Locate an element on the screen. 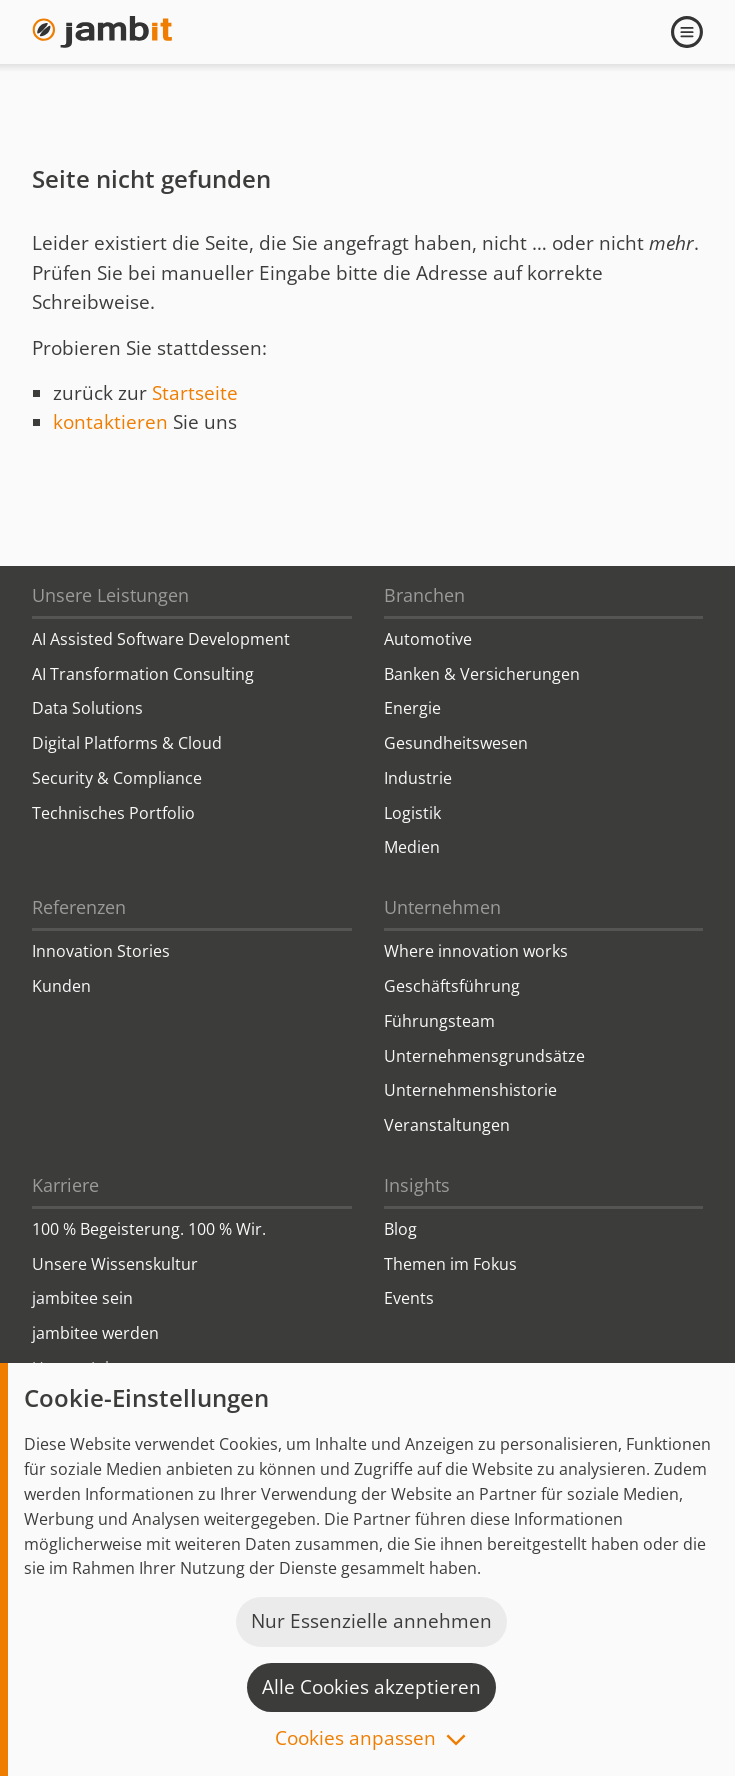 This screenshot has height=1776, width=735. Branchen is located at coordinates (424, 595).